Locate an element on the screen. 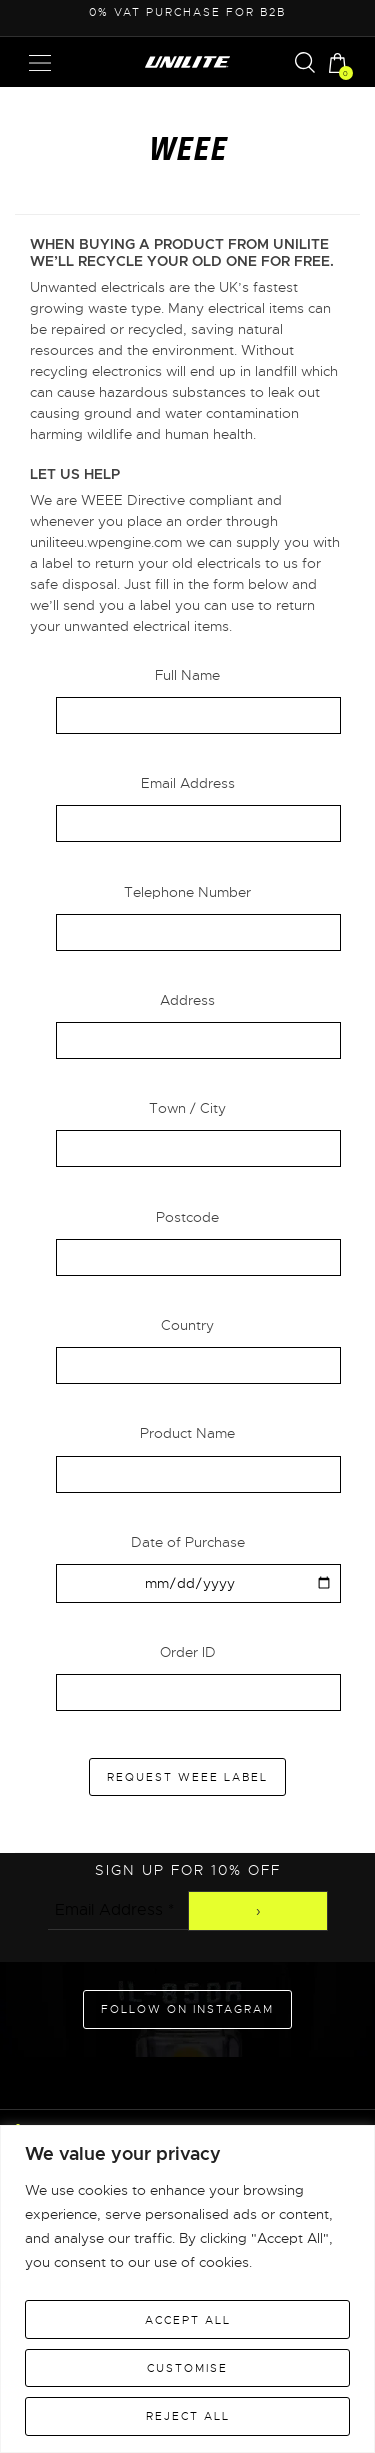 Image resolution: width=375 pixels, height=2453 pixels. Customise is located at coordinates (187, 2368).